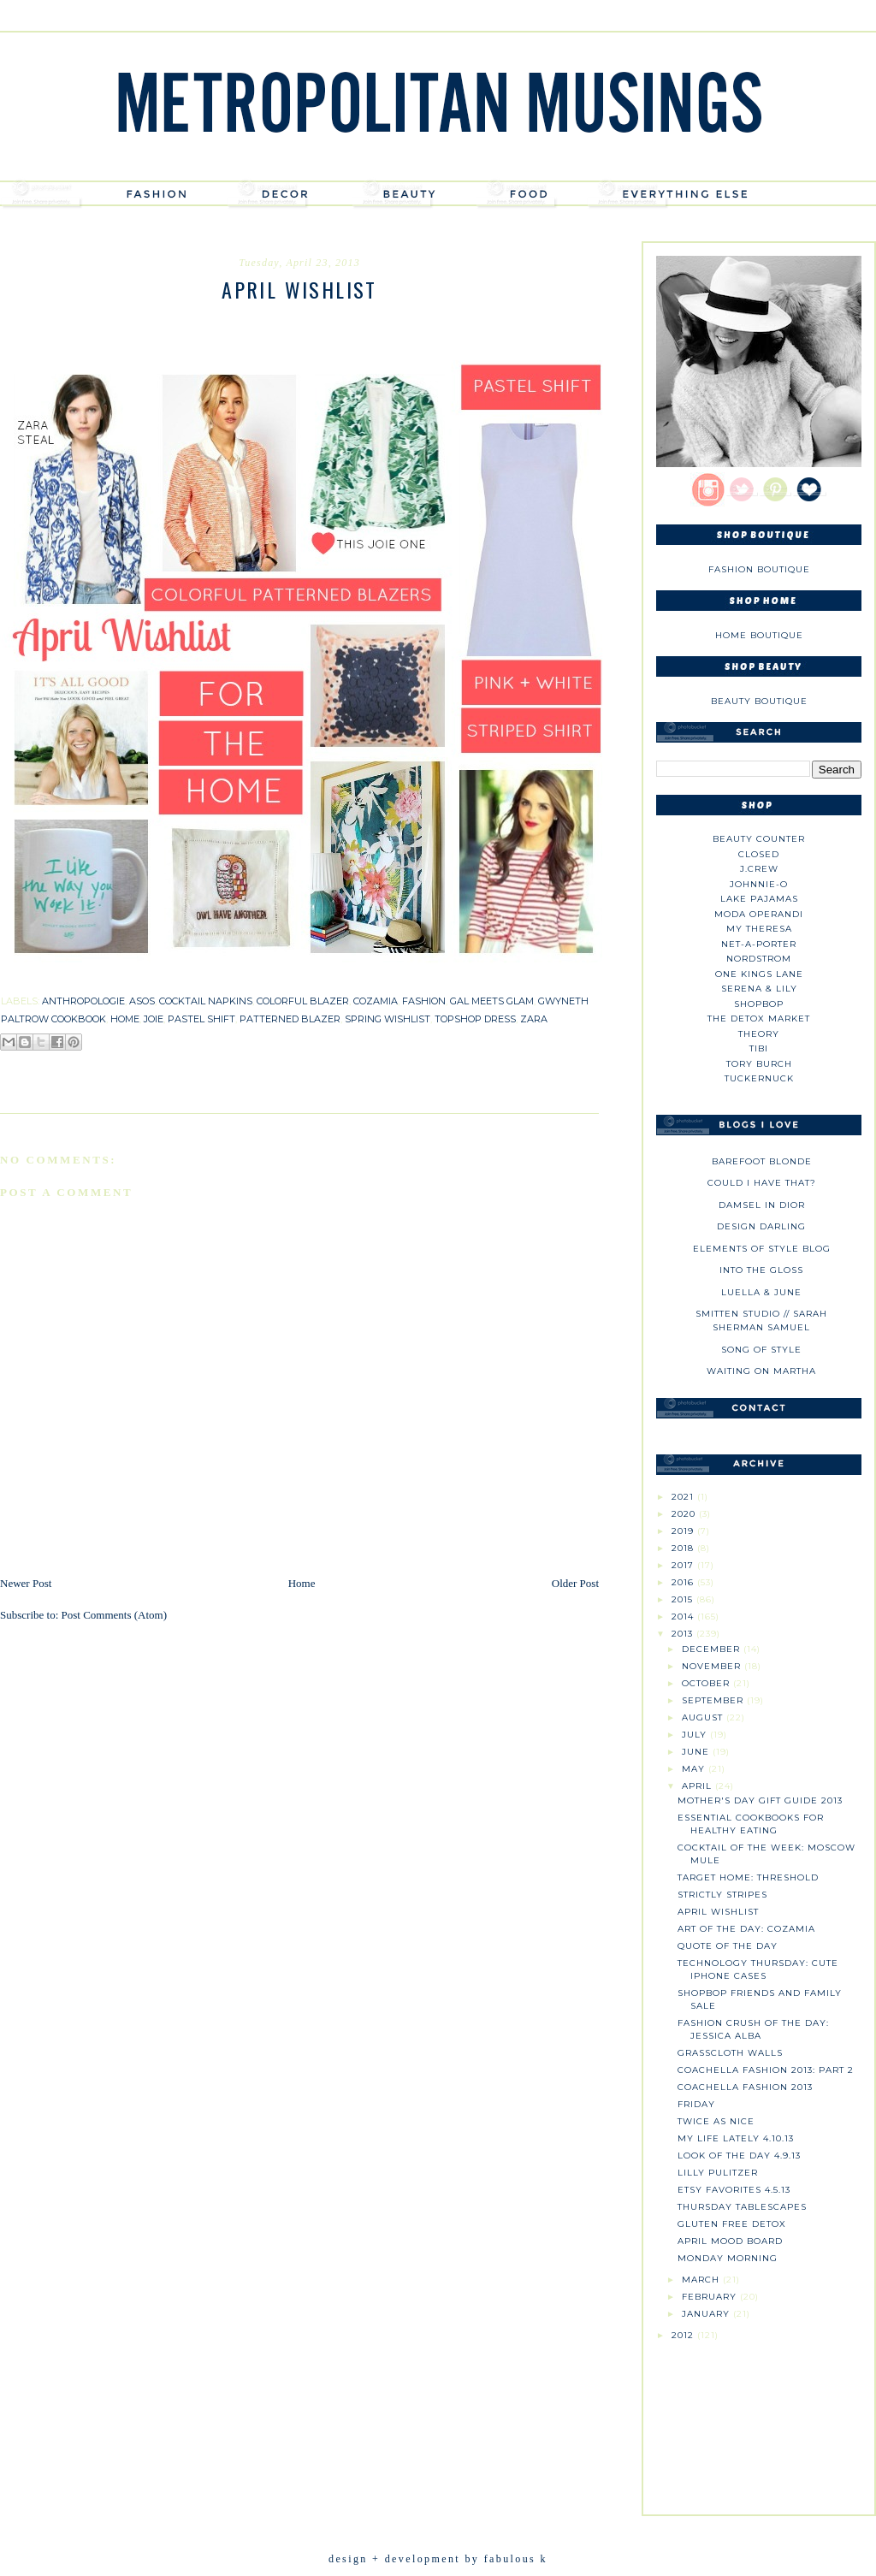  What do you see at coordinates (730, 2241) in the screenshot?
I see `April Mood Board` at bounding box center [730, 2241].